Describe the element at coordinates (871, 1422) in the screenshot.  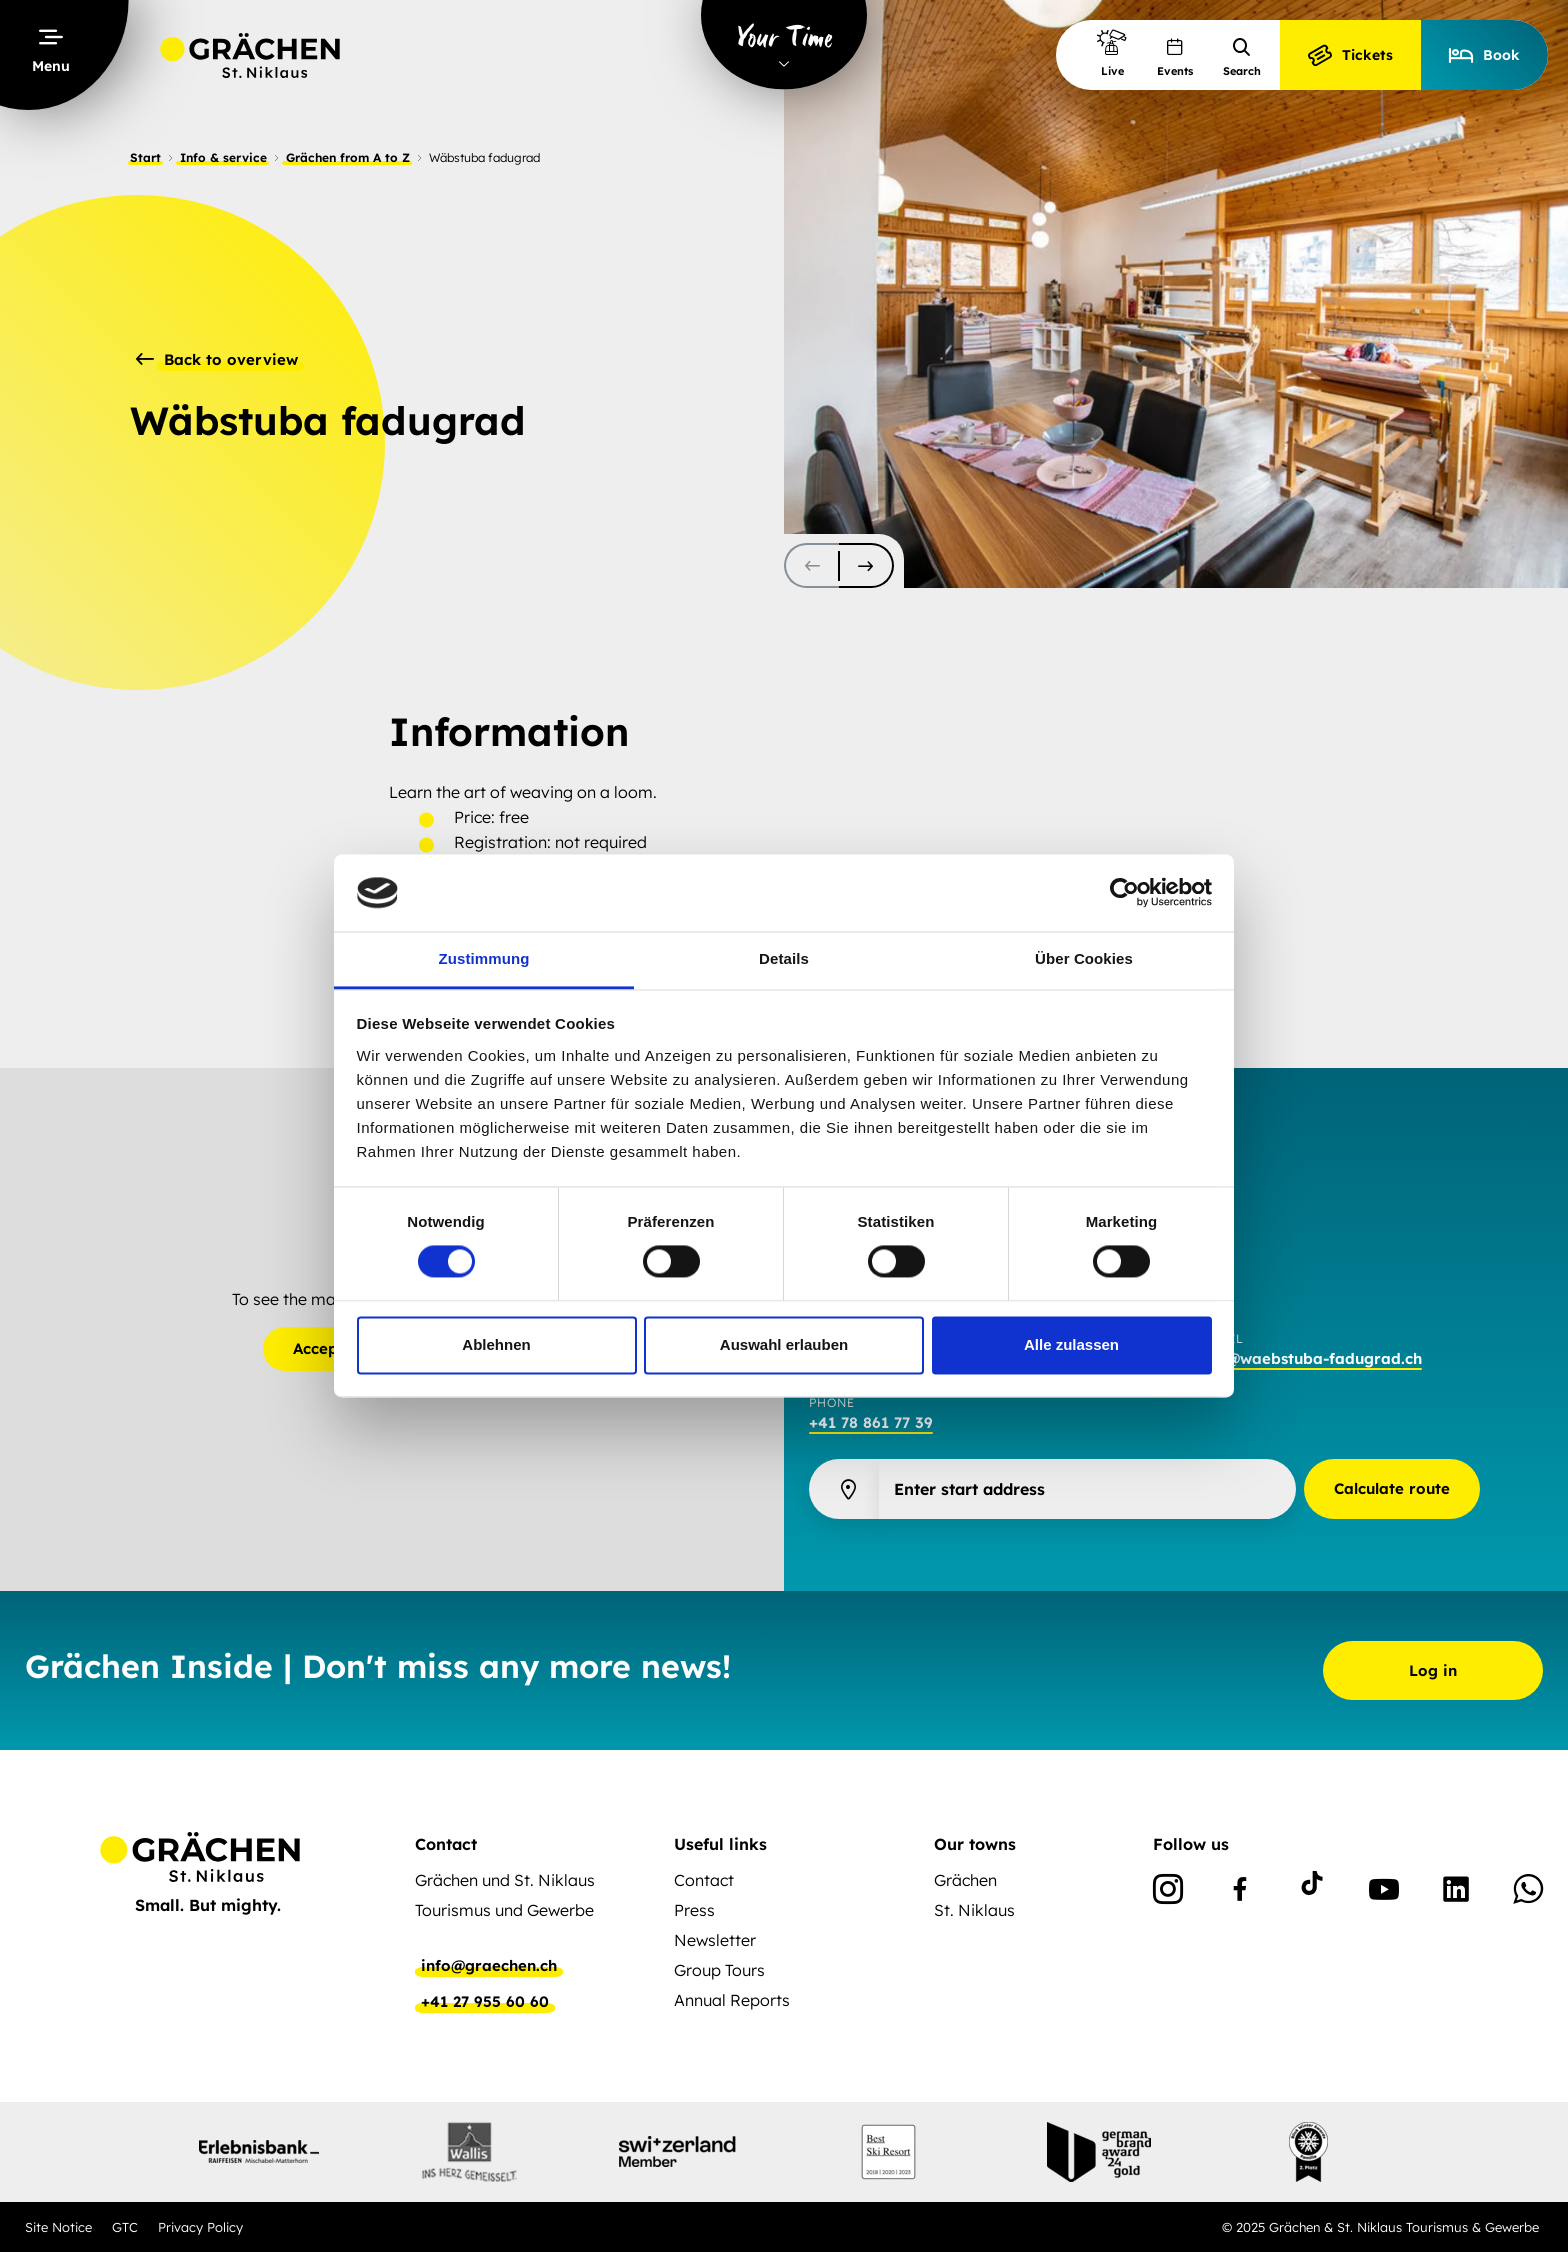
I see `+41 78 861 77 39` at that location.